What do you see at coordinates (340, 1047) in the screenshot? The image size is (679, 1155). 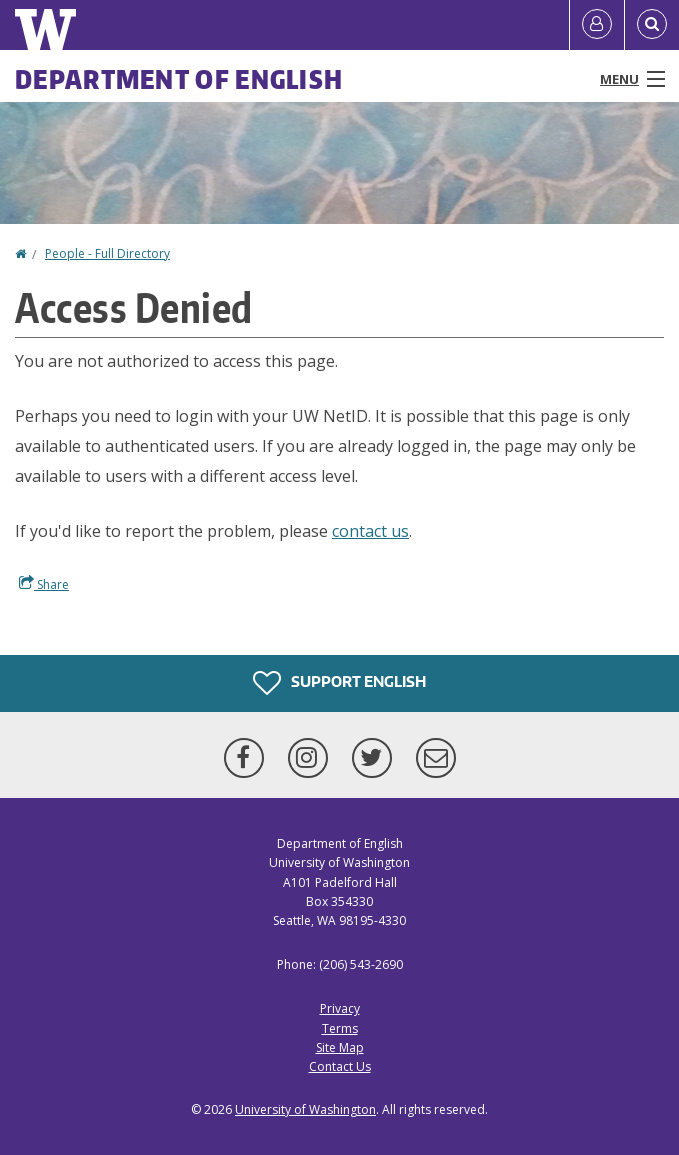 I see `Site Map` at bounding box center [340, 1047].